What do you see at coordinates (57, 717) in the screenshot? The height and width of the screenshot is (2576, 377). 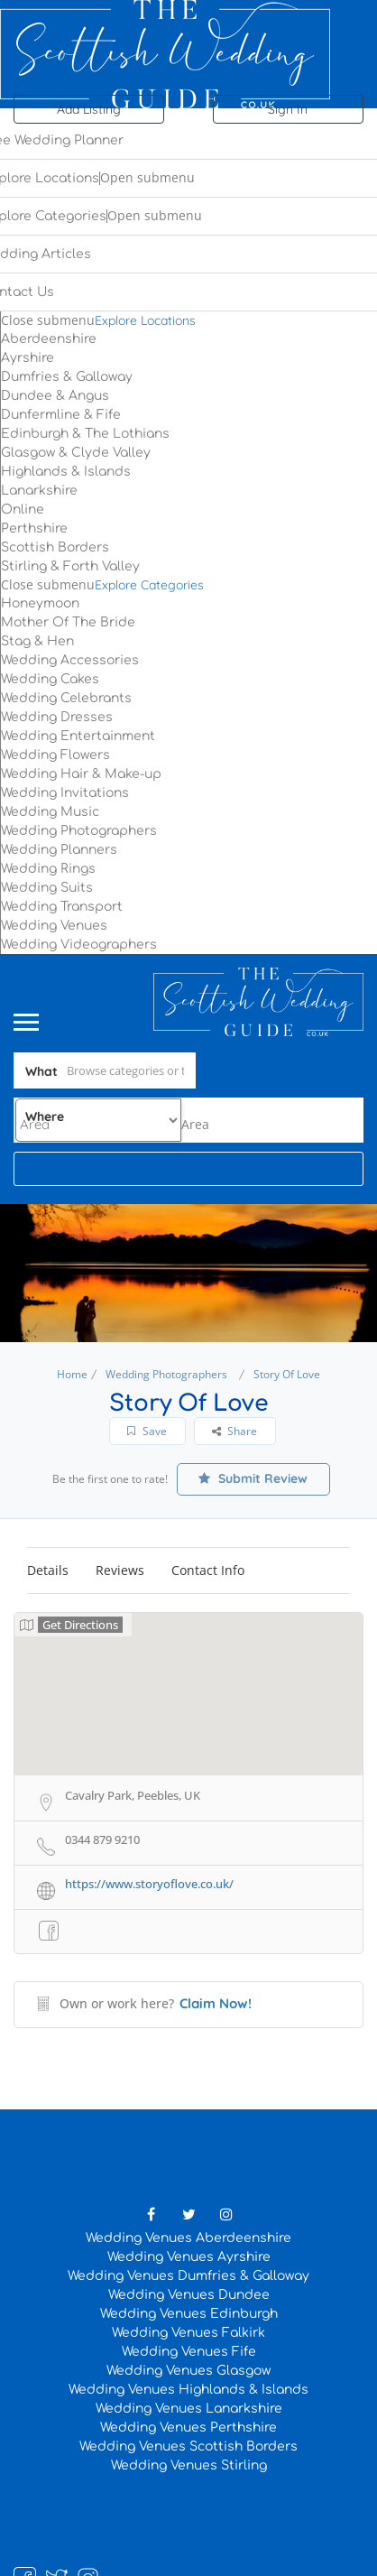 I see `Wedding Dresses` at bounding box center [57, 717].